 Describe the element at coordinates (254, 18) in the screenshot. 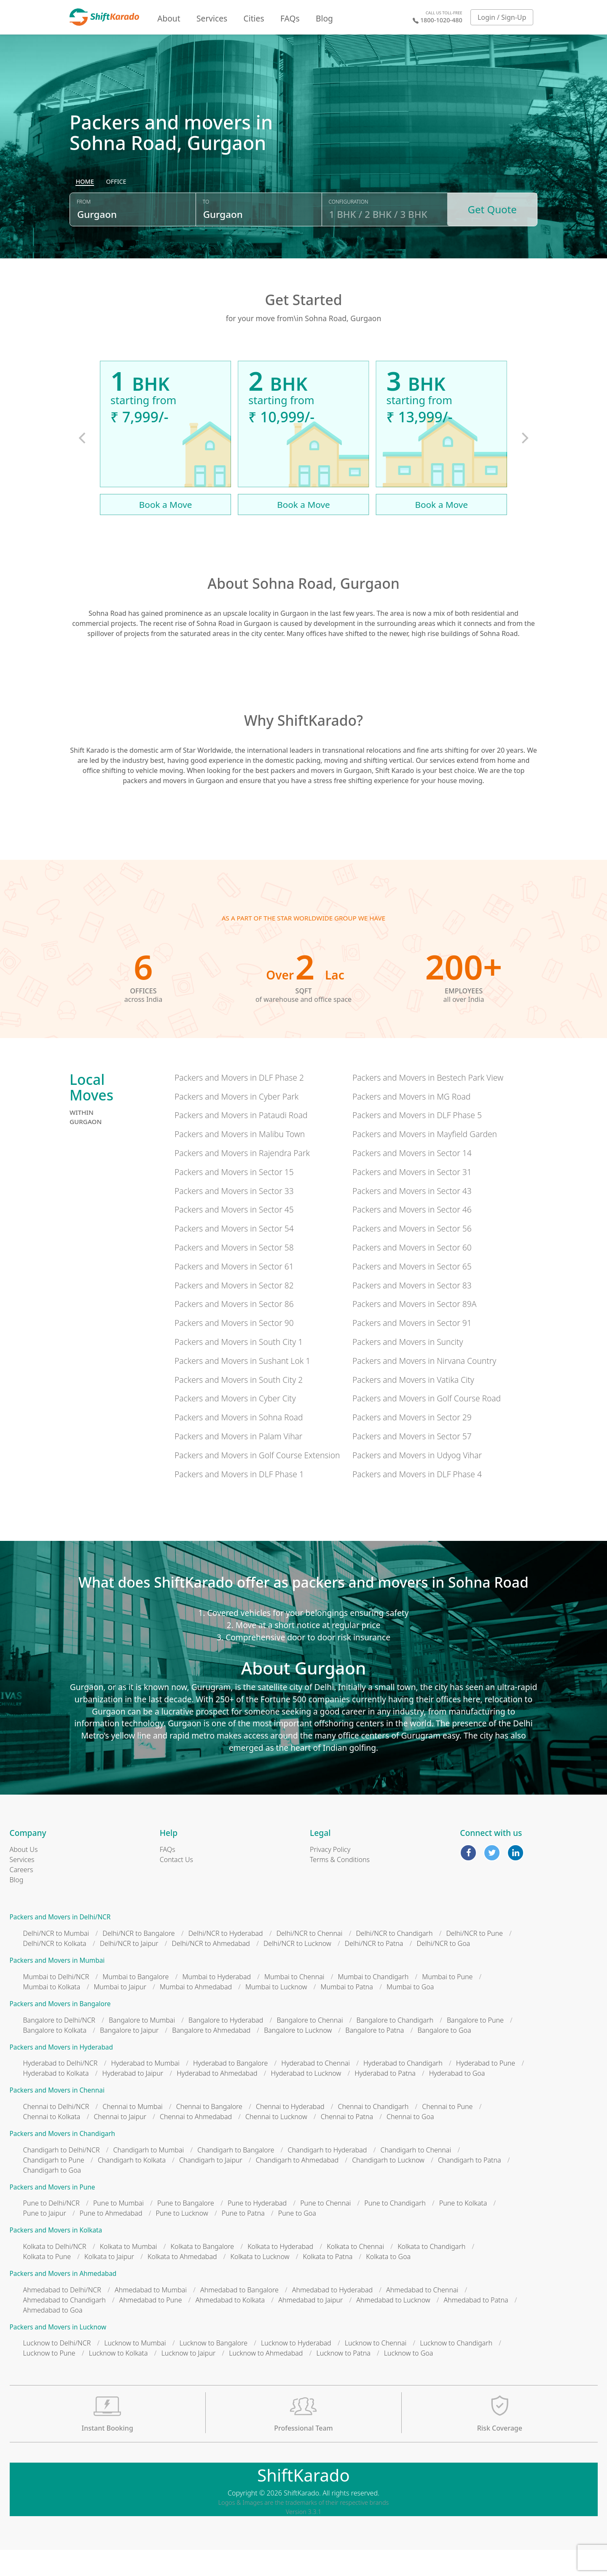

I see `Cities` at that location.